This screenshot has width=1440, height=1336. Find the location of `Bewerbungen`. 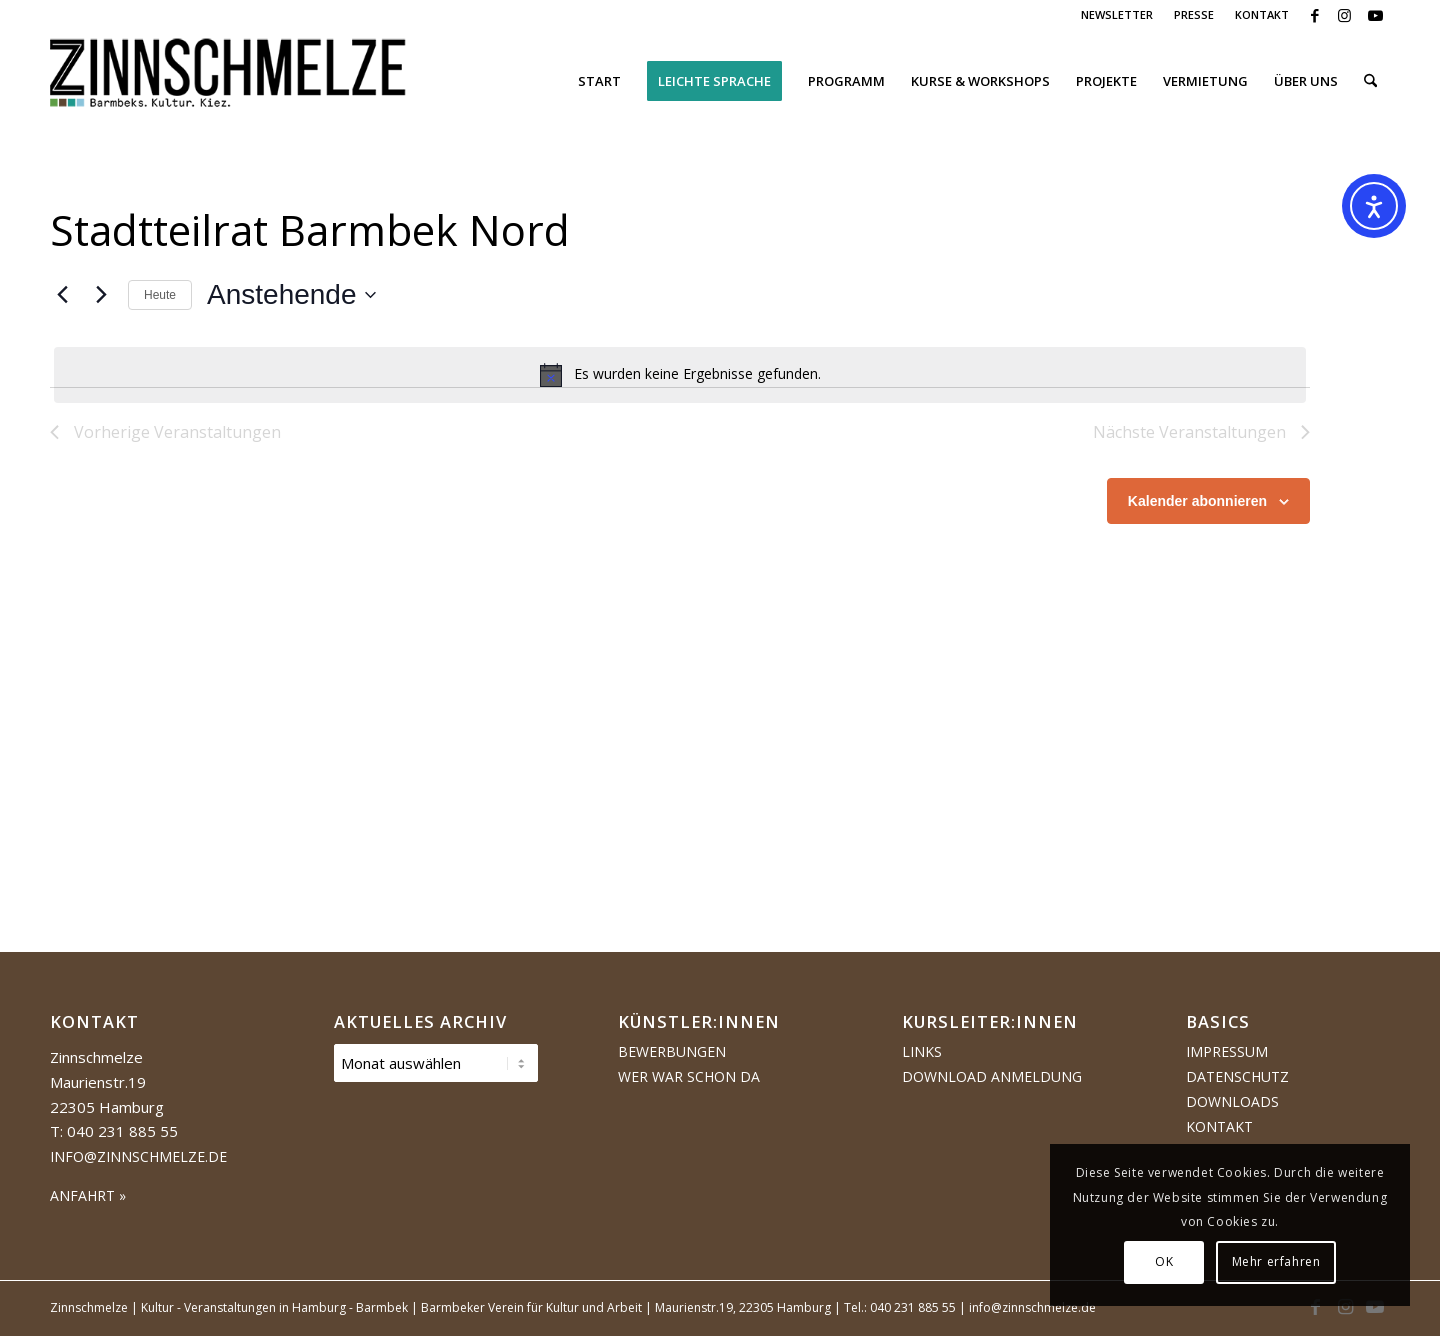

Bewerbungen is located at coordinates (672, 1051).